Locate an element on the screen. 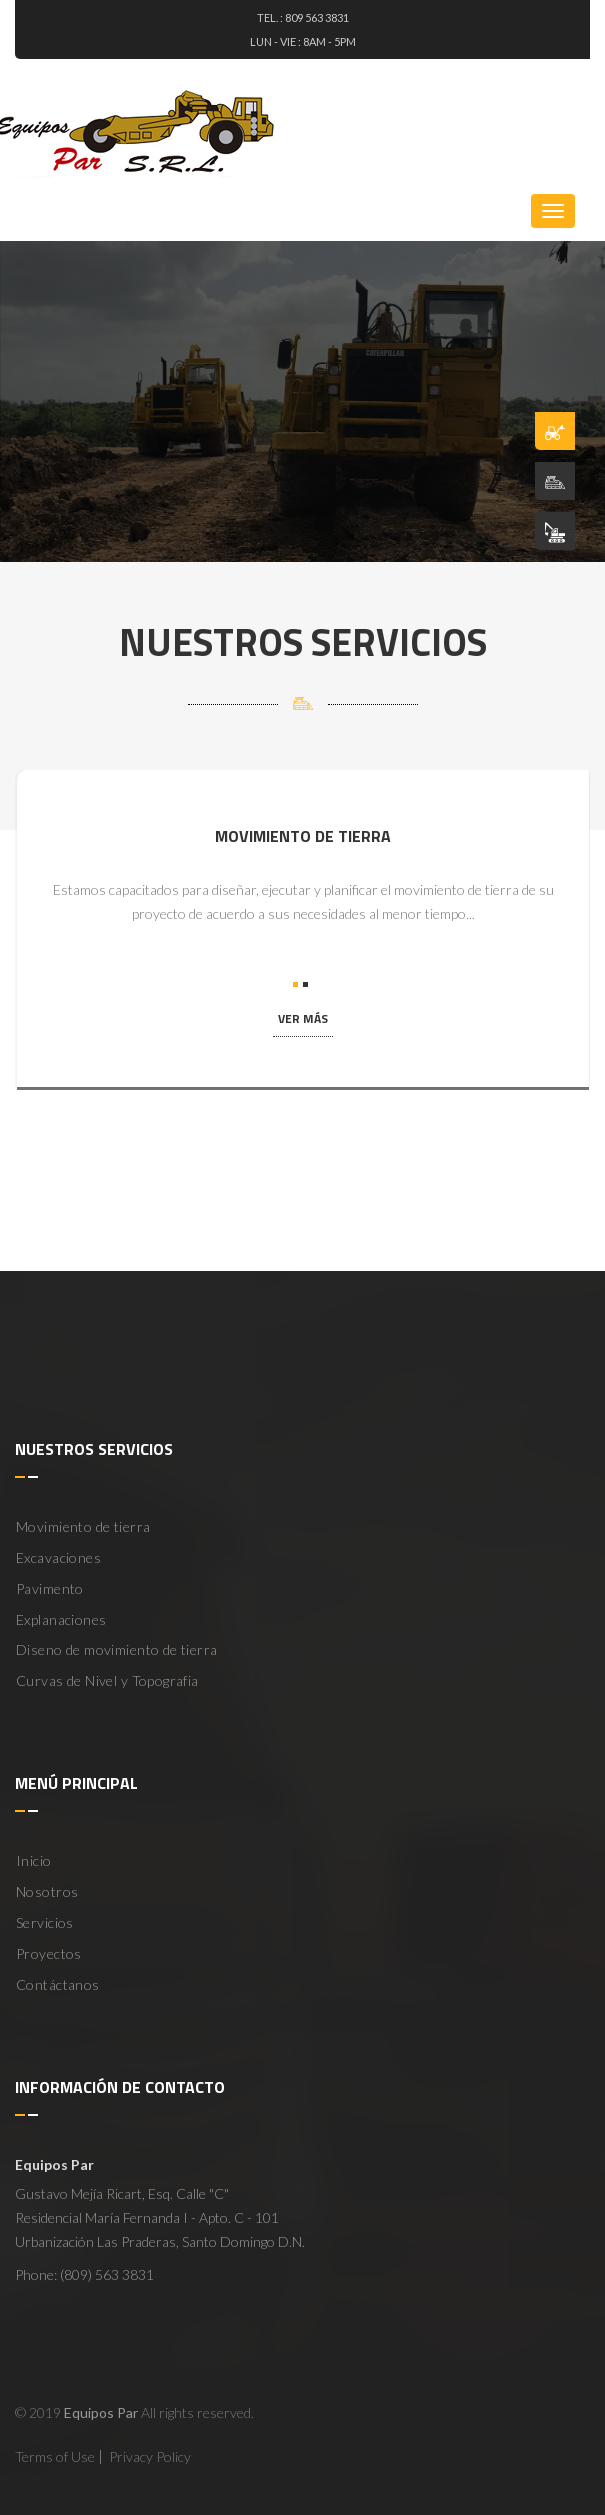  Pavimento is located at coordinates (50, 1588).